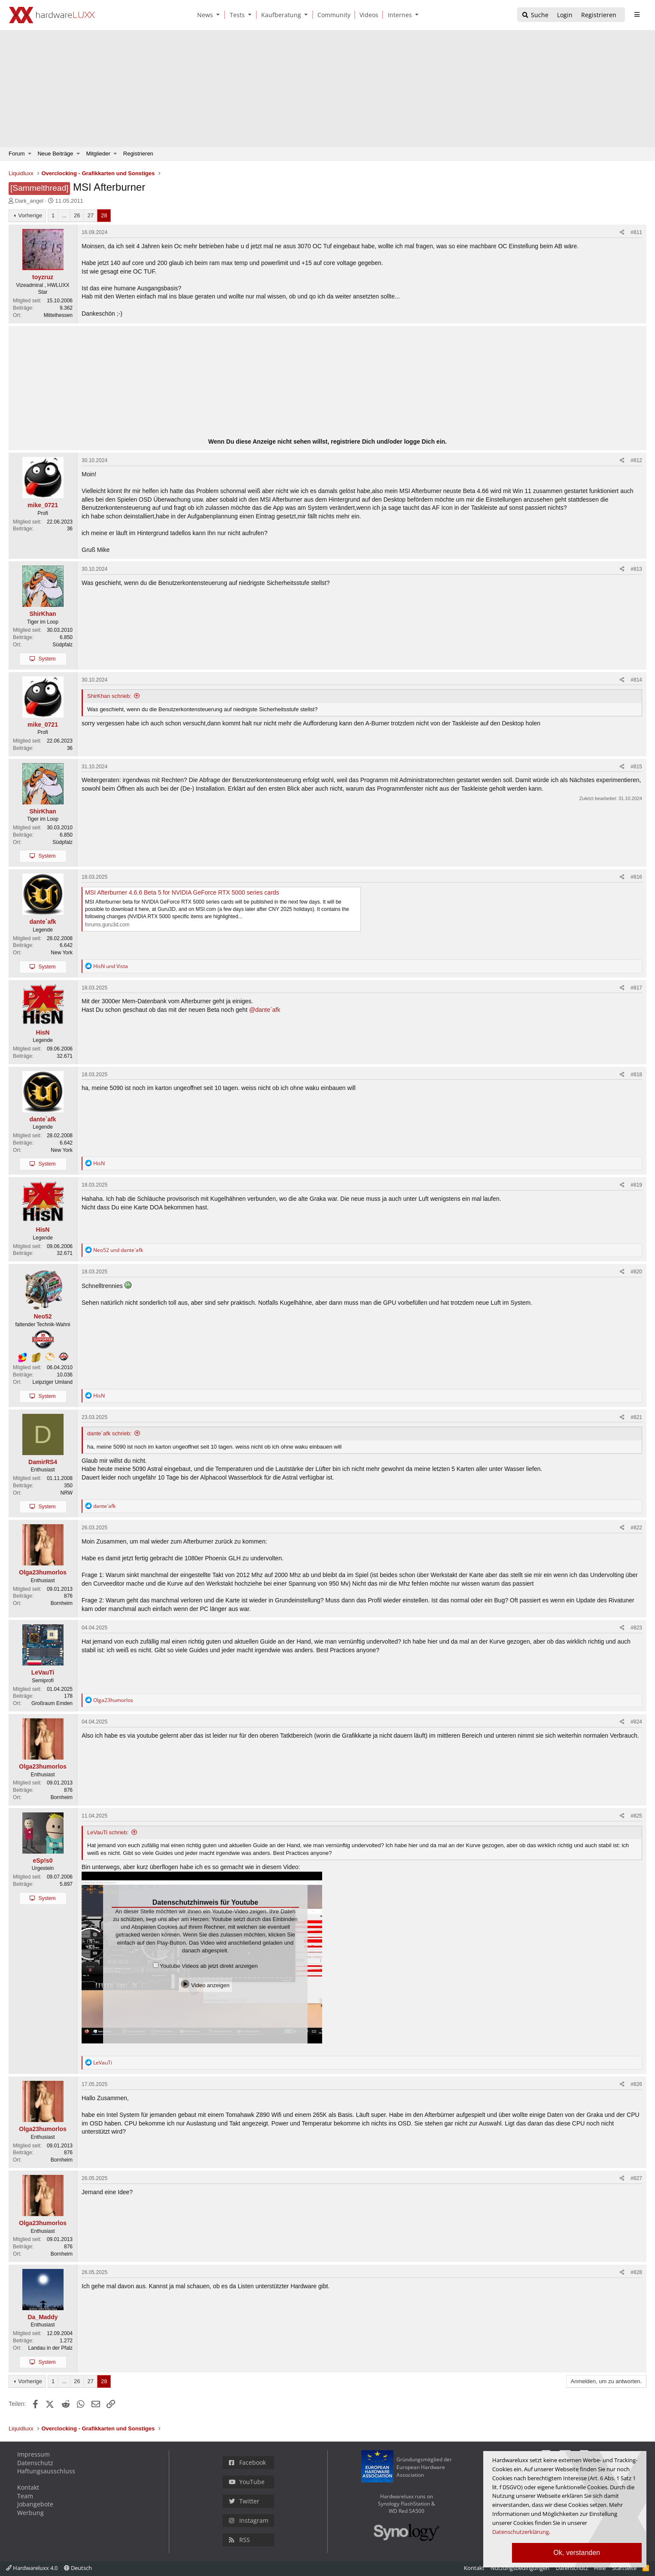 The image size is (655, 2576). Describe the element at coordinates (58, 315) in the screenshot. I see `Mittelhessen` at that location.